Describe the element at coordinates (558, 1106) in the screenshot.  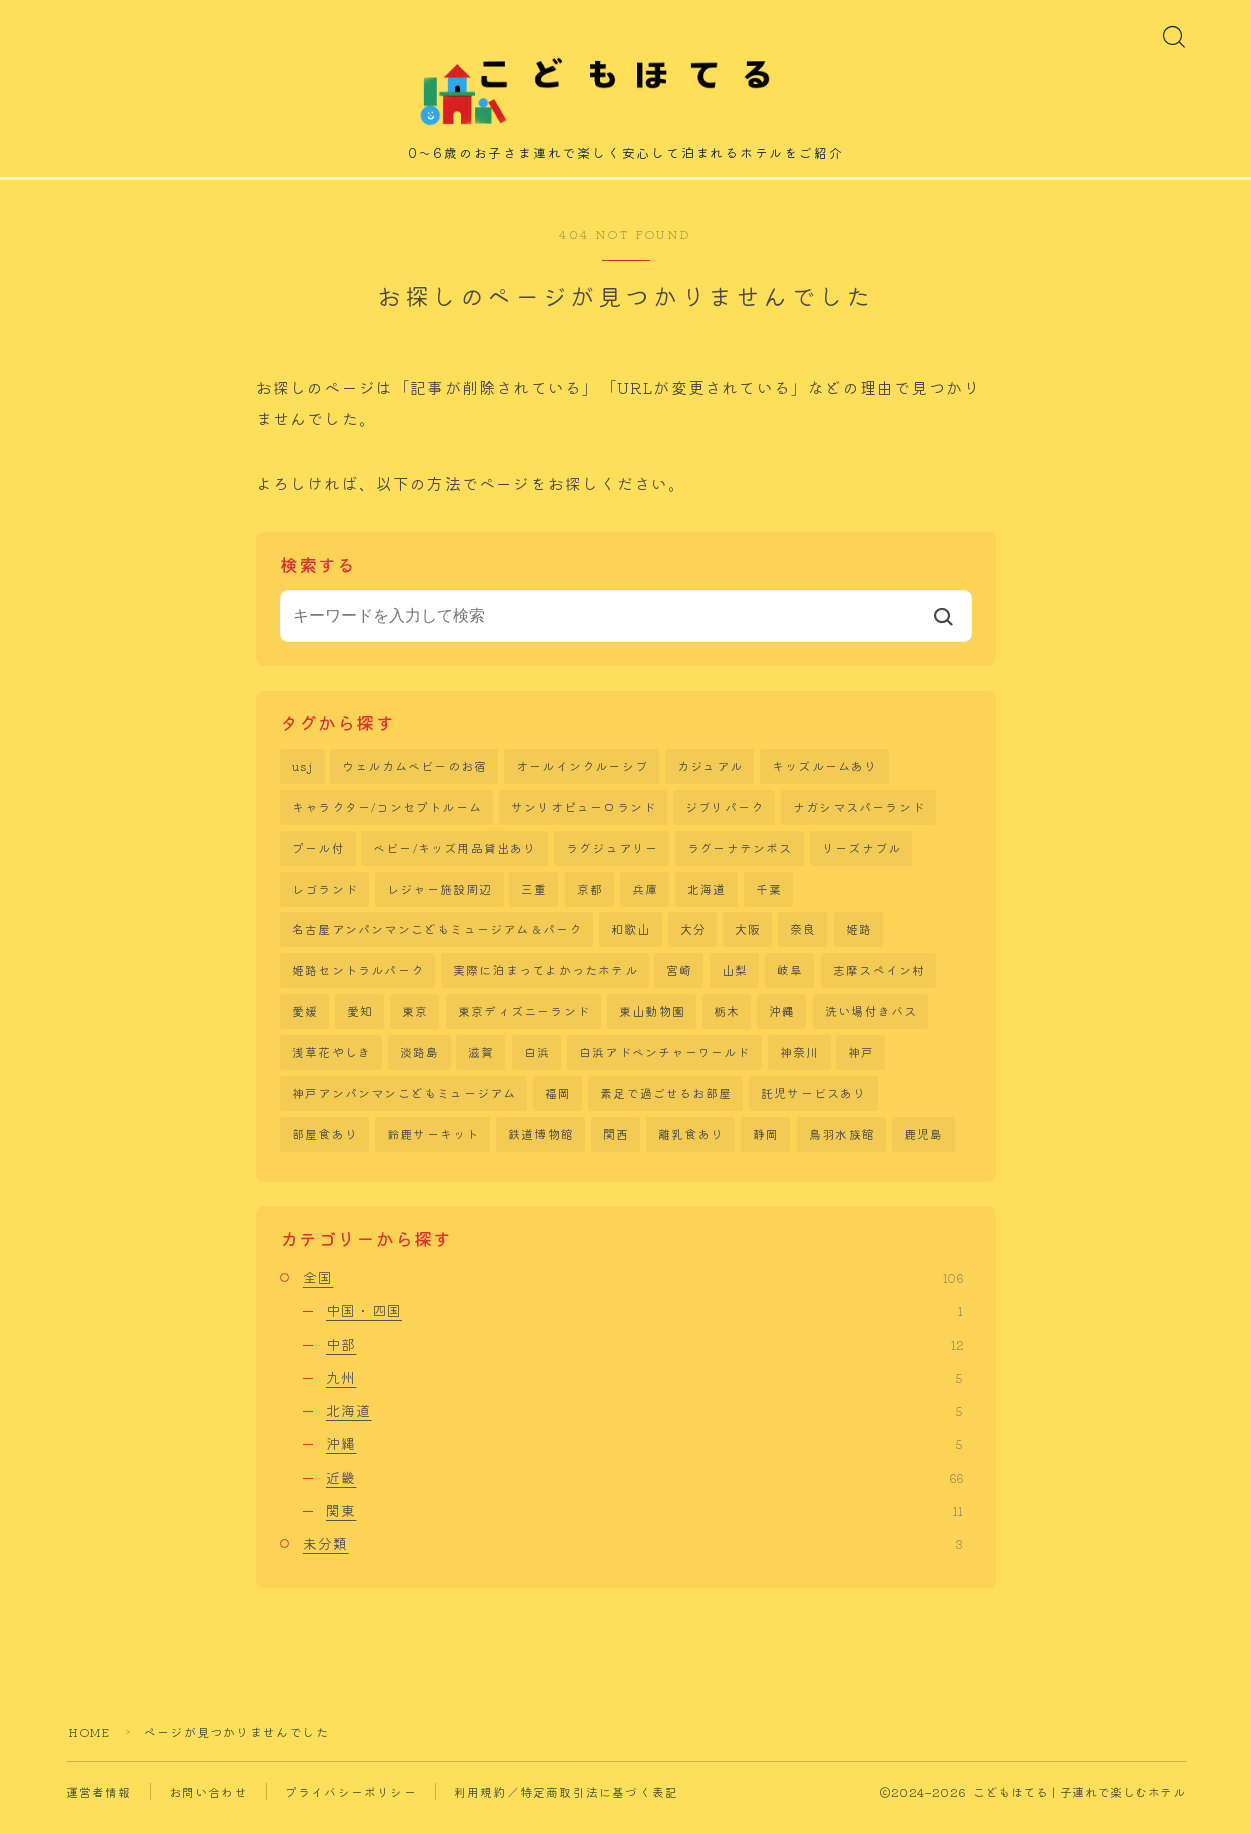
I see `福岡` at that location.